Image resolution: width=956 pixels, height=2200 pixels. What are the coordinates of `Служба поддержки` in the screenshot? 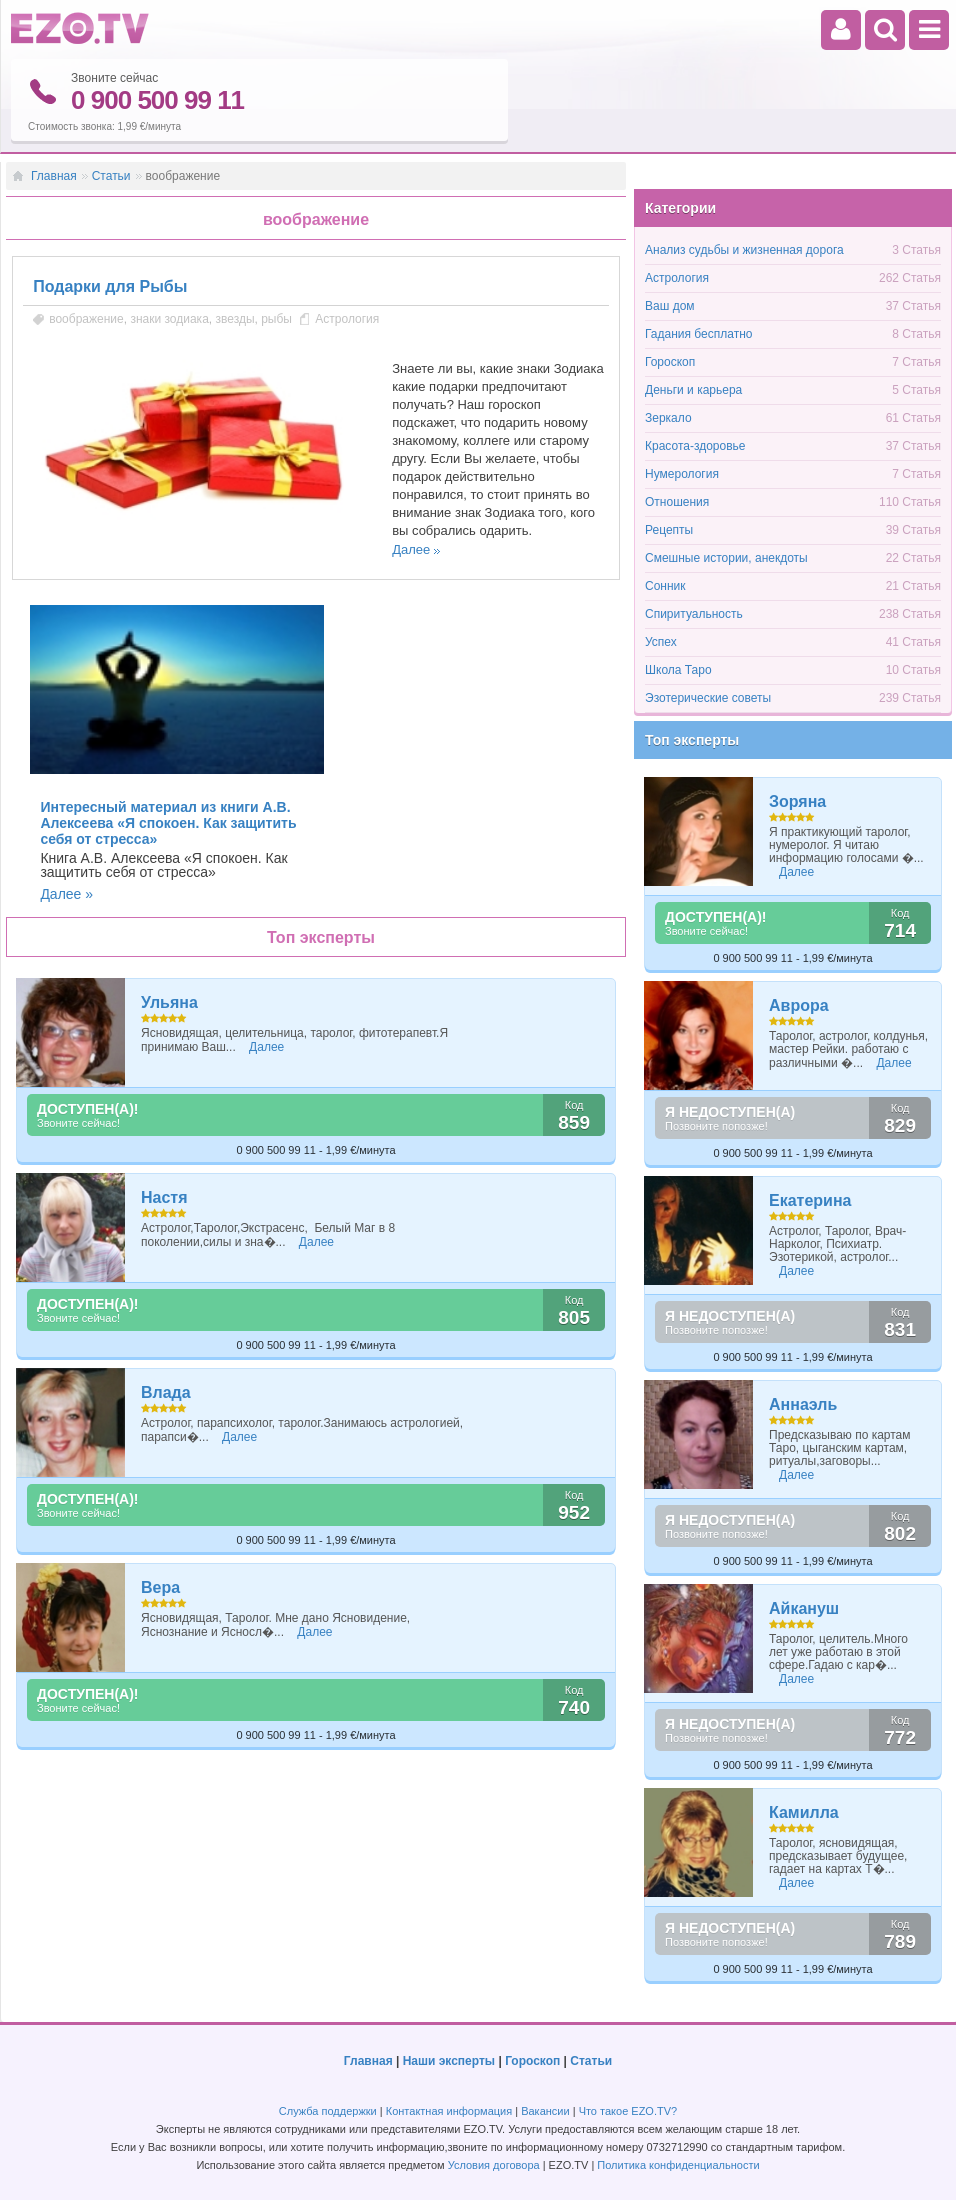 It's located at (328, 2110).